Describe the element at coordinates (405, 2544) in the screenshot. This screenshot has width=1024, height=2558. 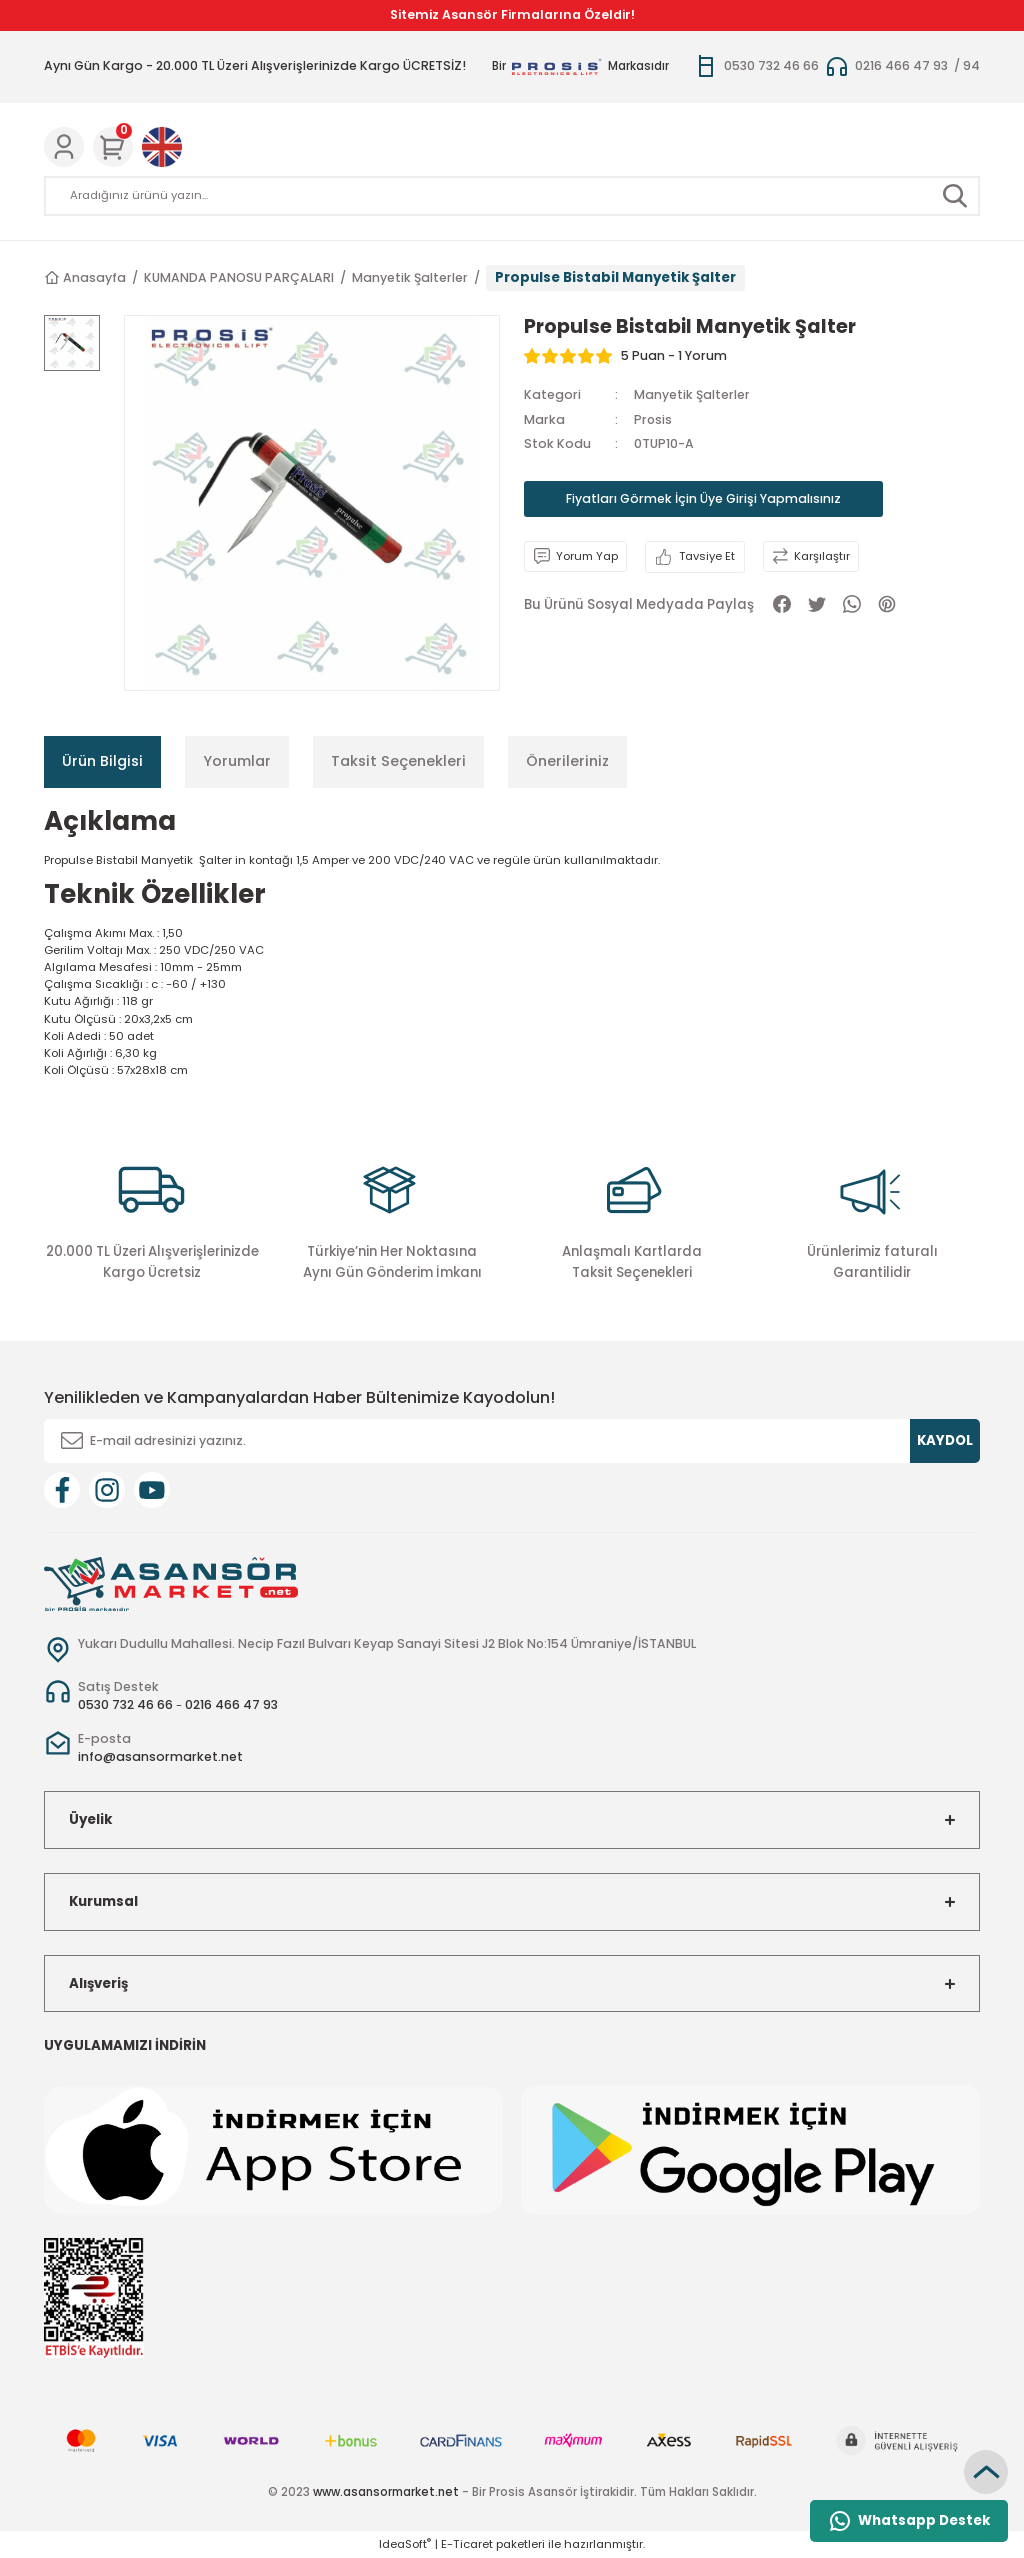
I see `IdeaSoft` at that location.